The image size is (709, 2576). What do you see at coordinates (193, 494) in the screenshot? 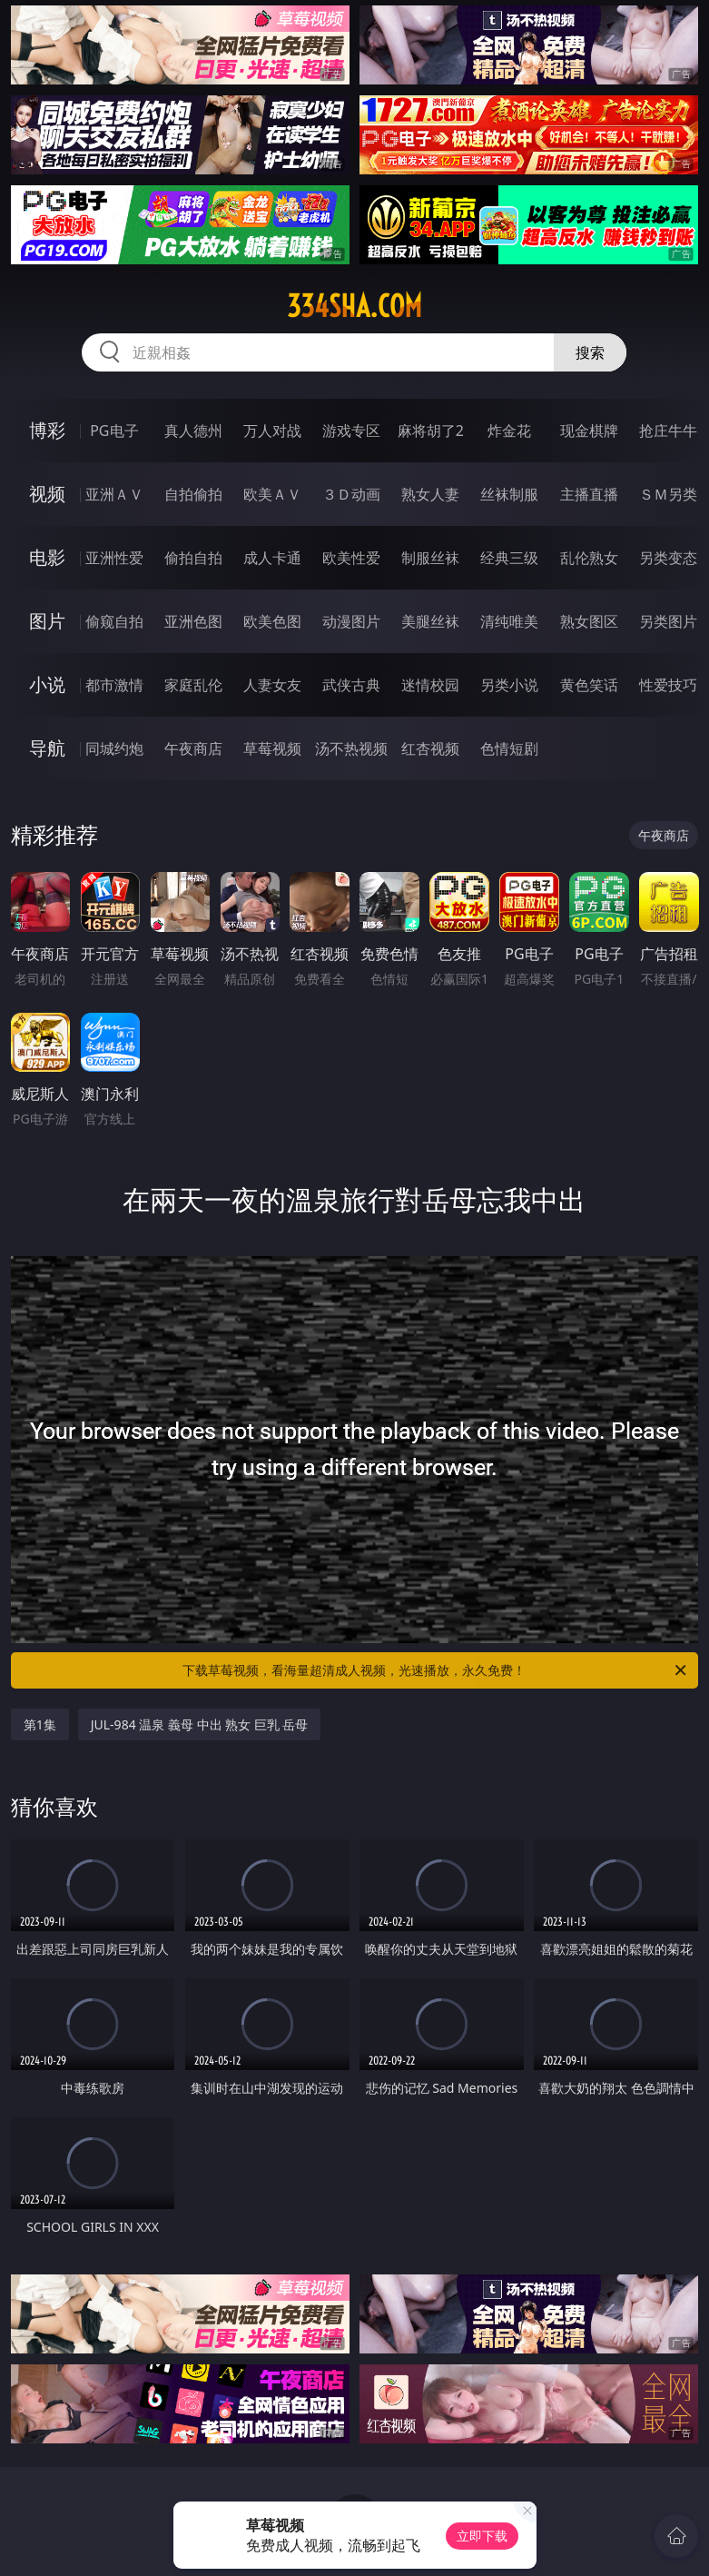
I see `自拍偷拍` at bounding box center [193, 494].